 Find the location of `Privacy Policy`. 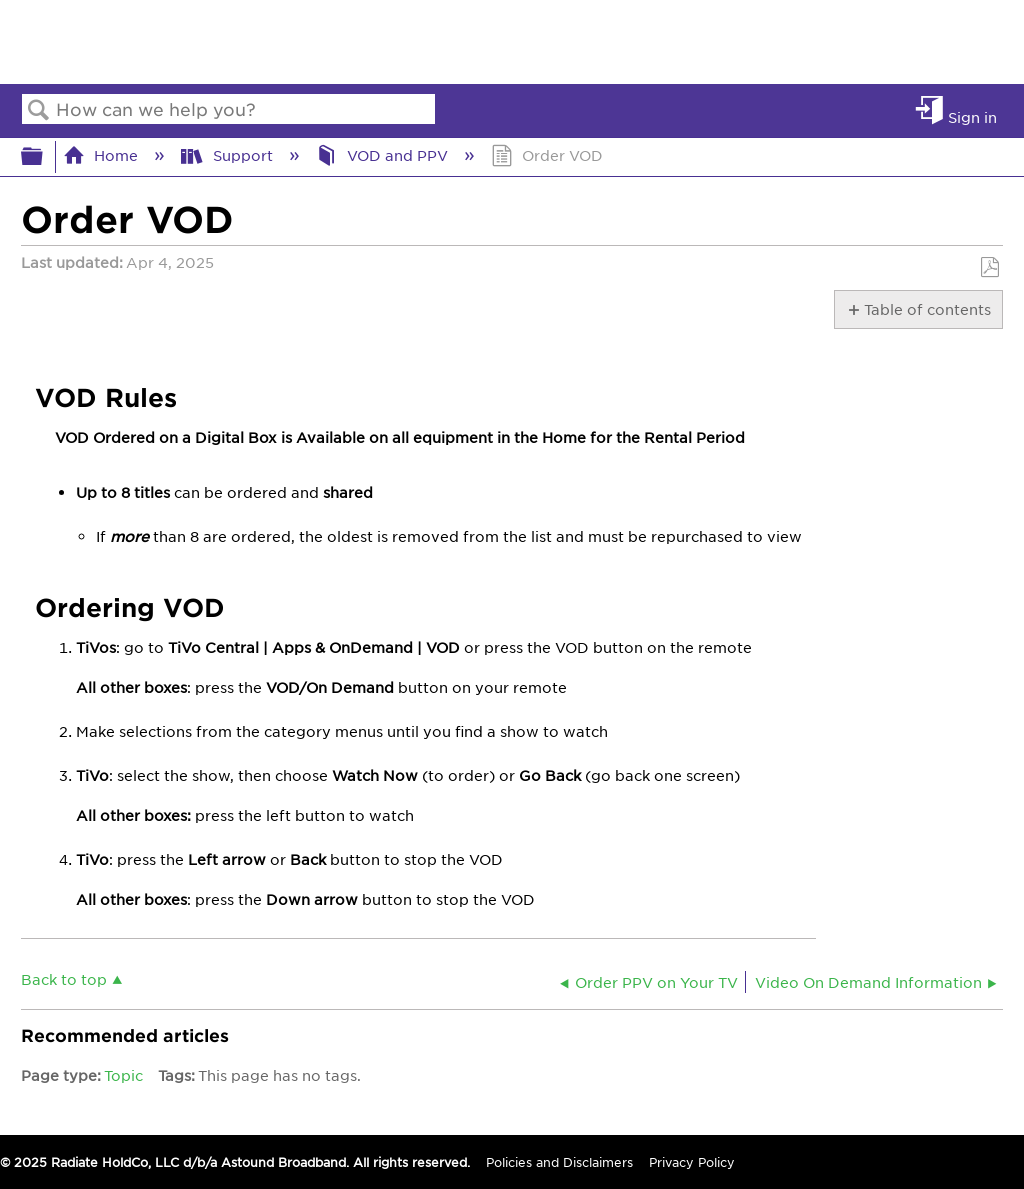

Privacy Policy is located at coordinates (692, 1162).